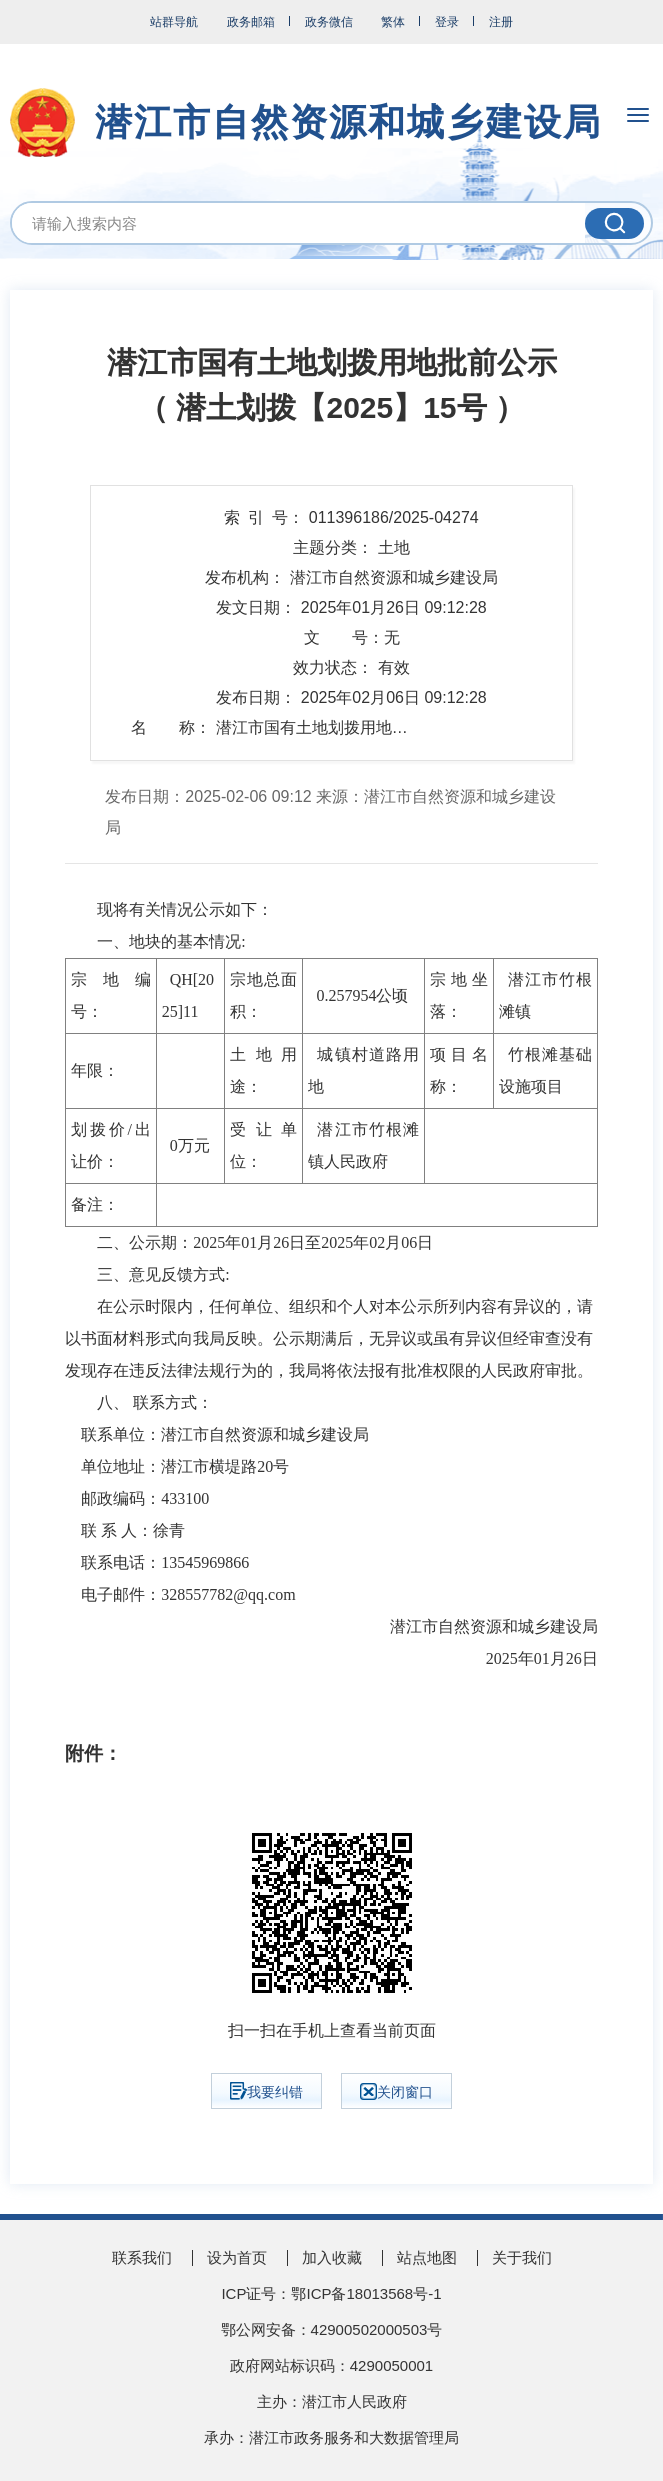  Describe the element at coordinates (332, 2257) in the screenshot. I see `加入收藏` at that location.